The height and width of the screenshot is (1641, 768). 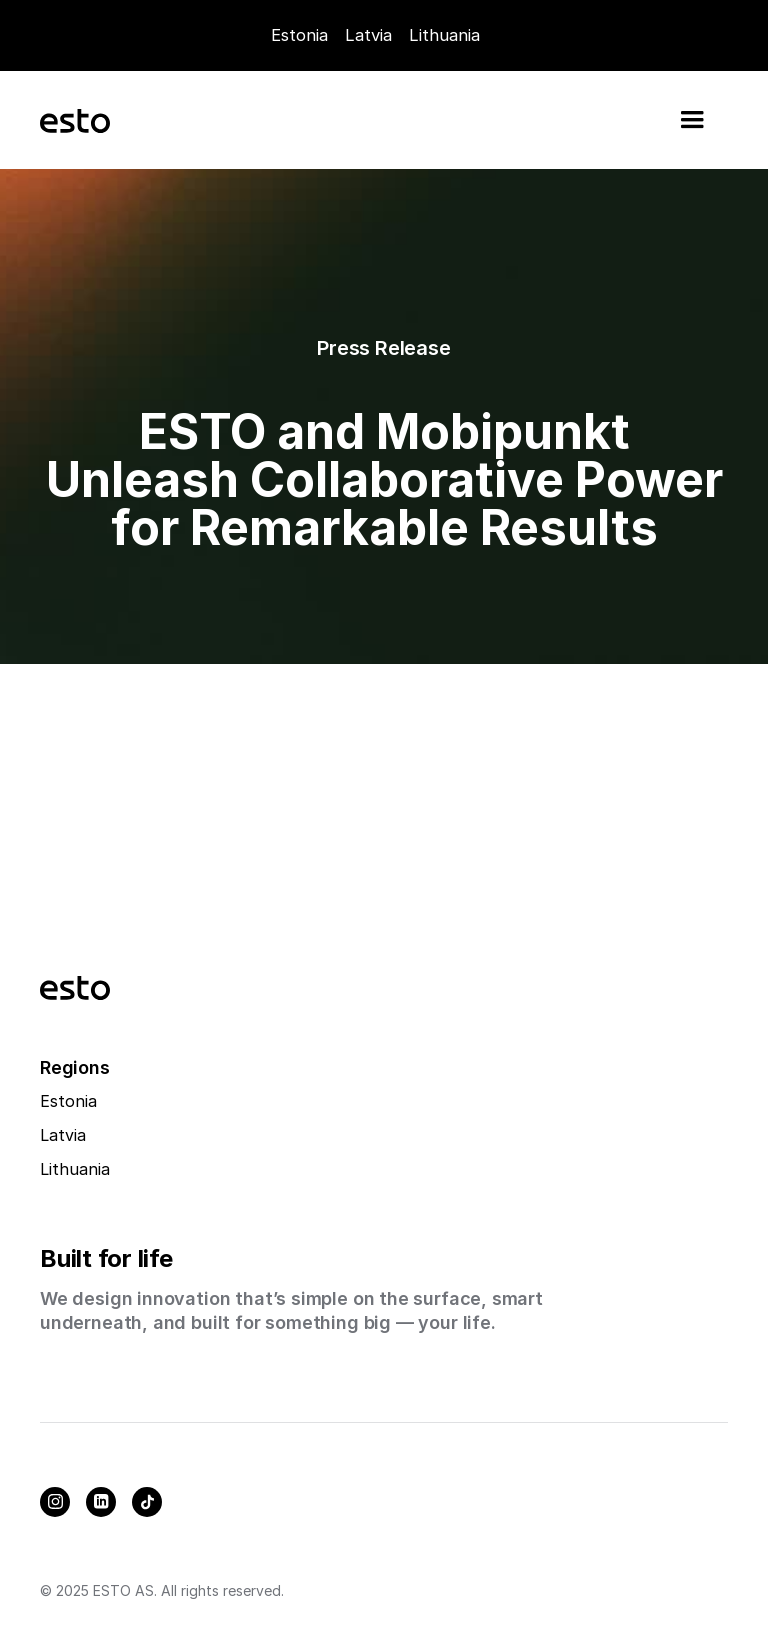 What do you see at coordinates (368, 35) in the screenshot?
I see `Latvia` at bounding box center [368, 35].